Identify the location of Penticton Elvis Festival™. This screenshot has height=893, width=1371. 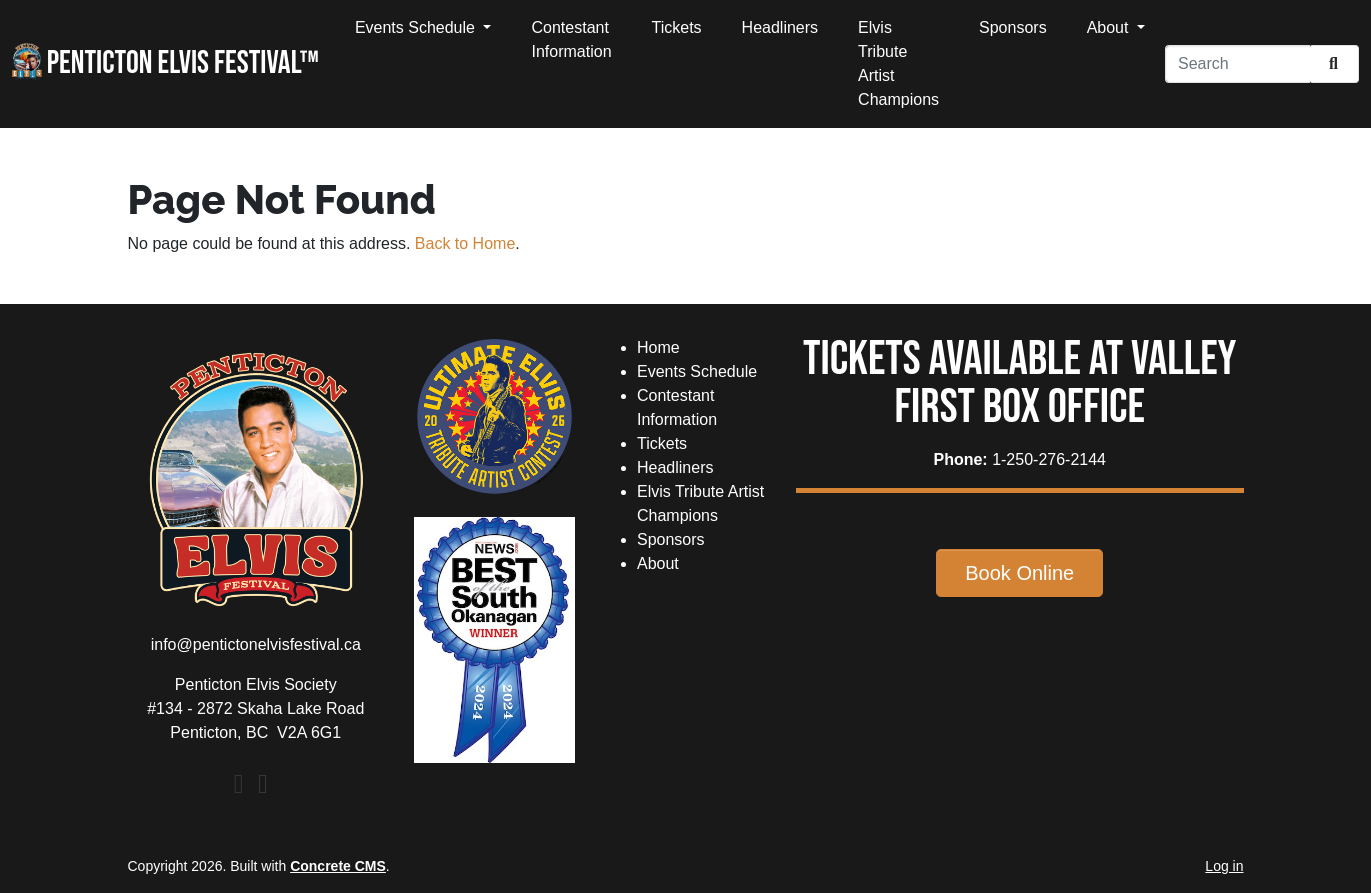
(165, 63).